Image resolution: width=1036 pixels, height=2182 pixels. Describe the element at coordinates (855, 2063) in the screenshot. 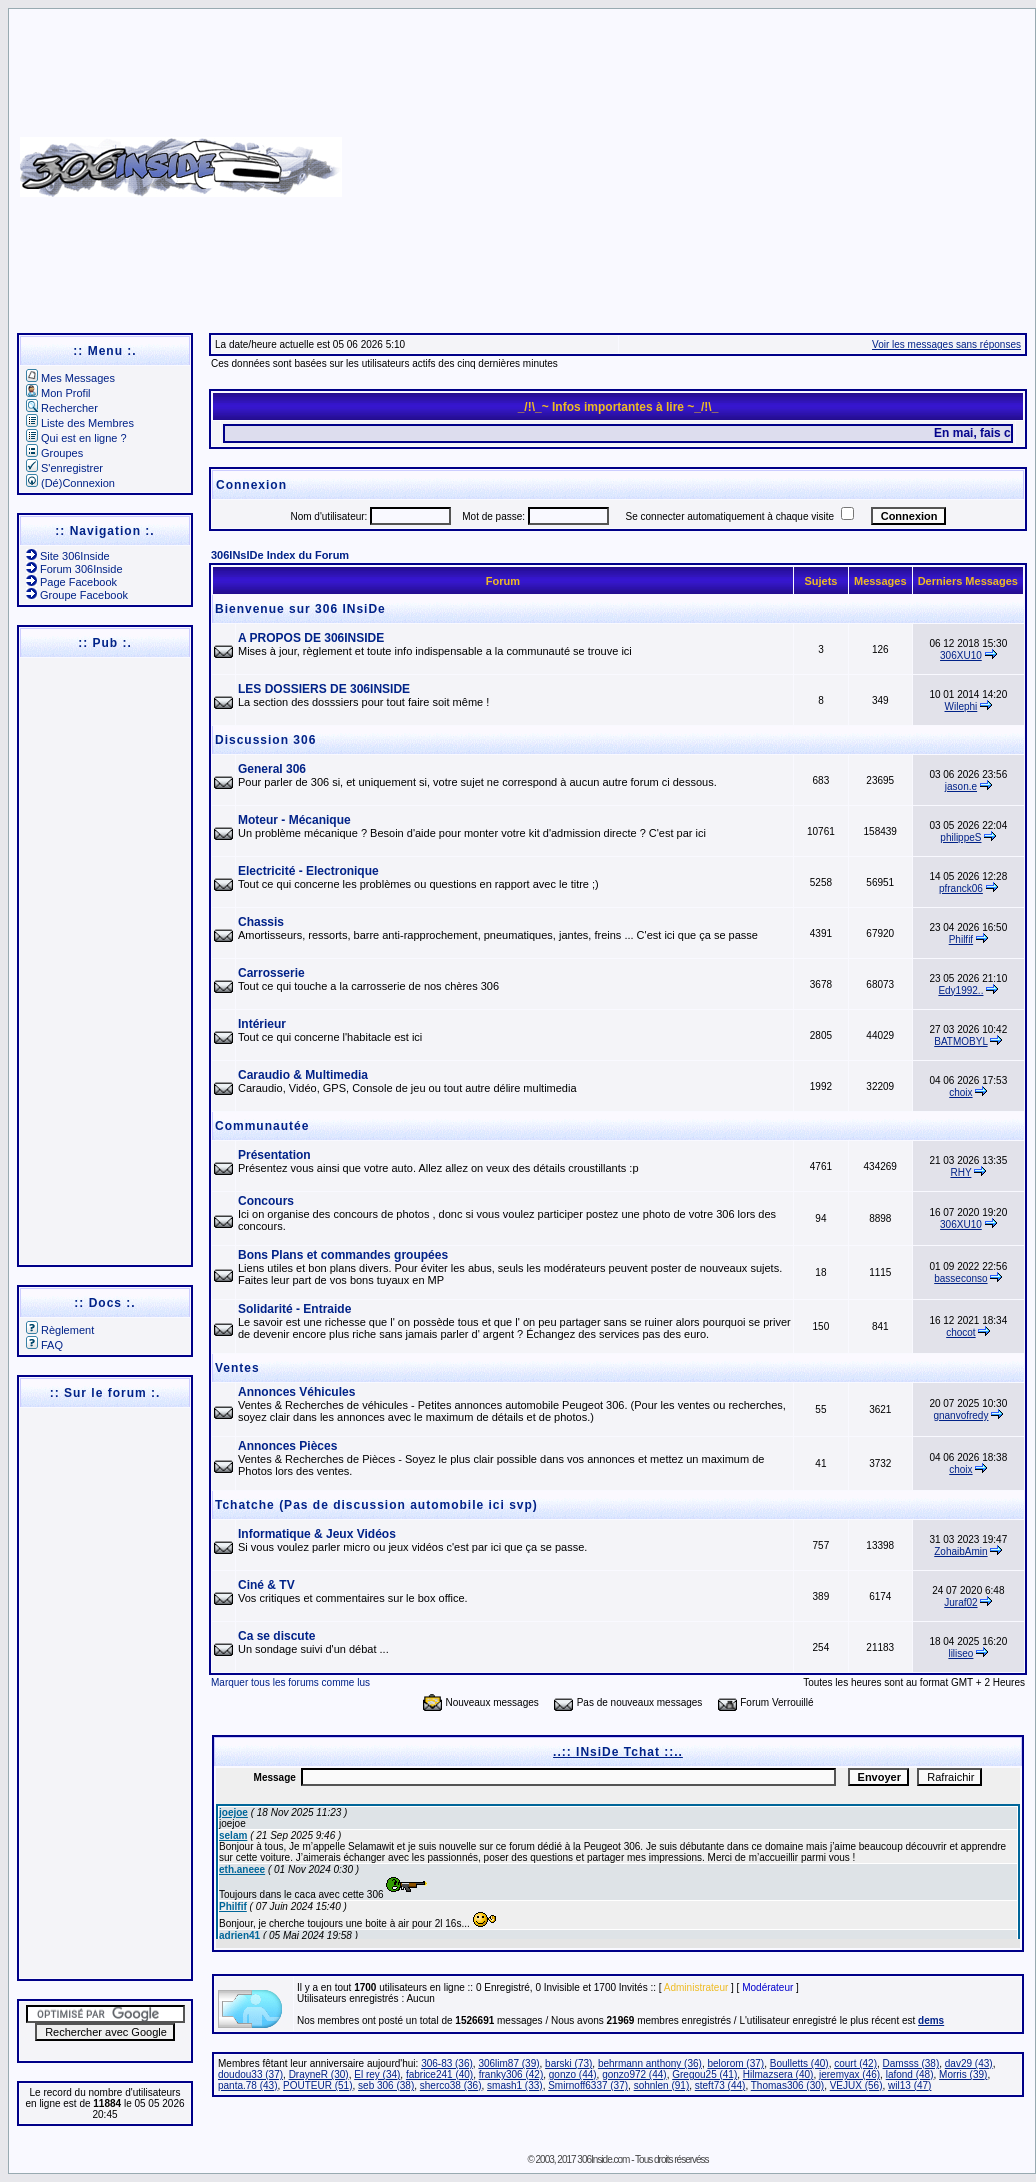

I see `court (42)` at that location.